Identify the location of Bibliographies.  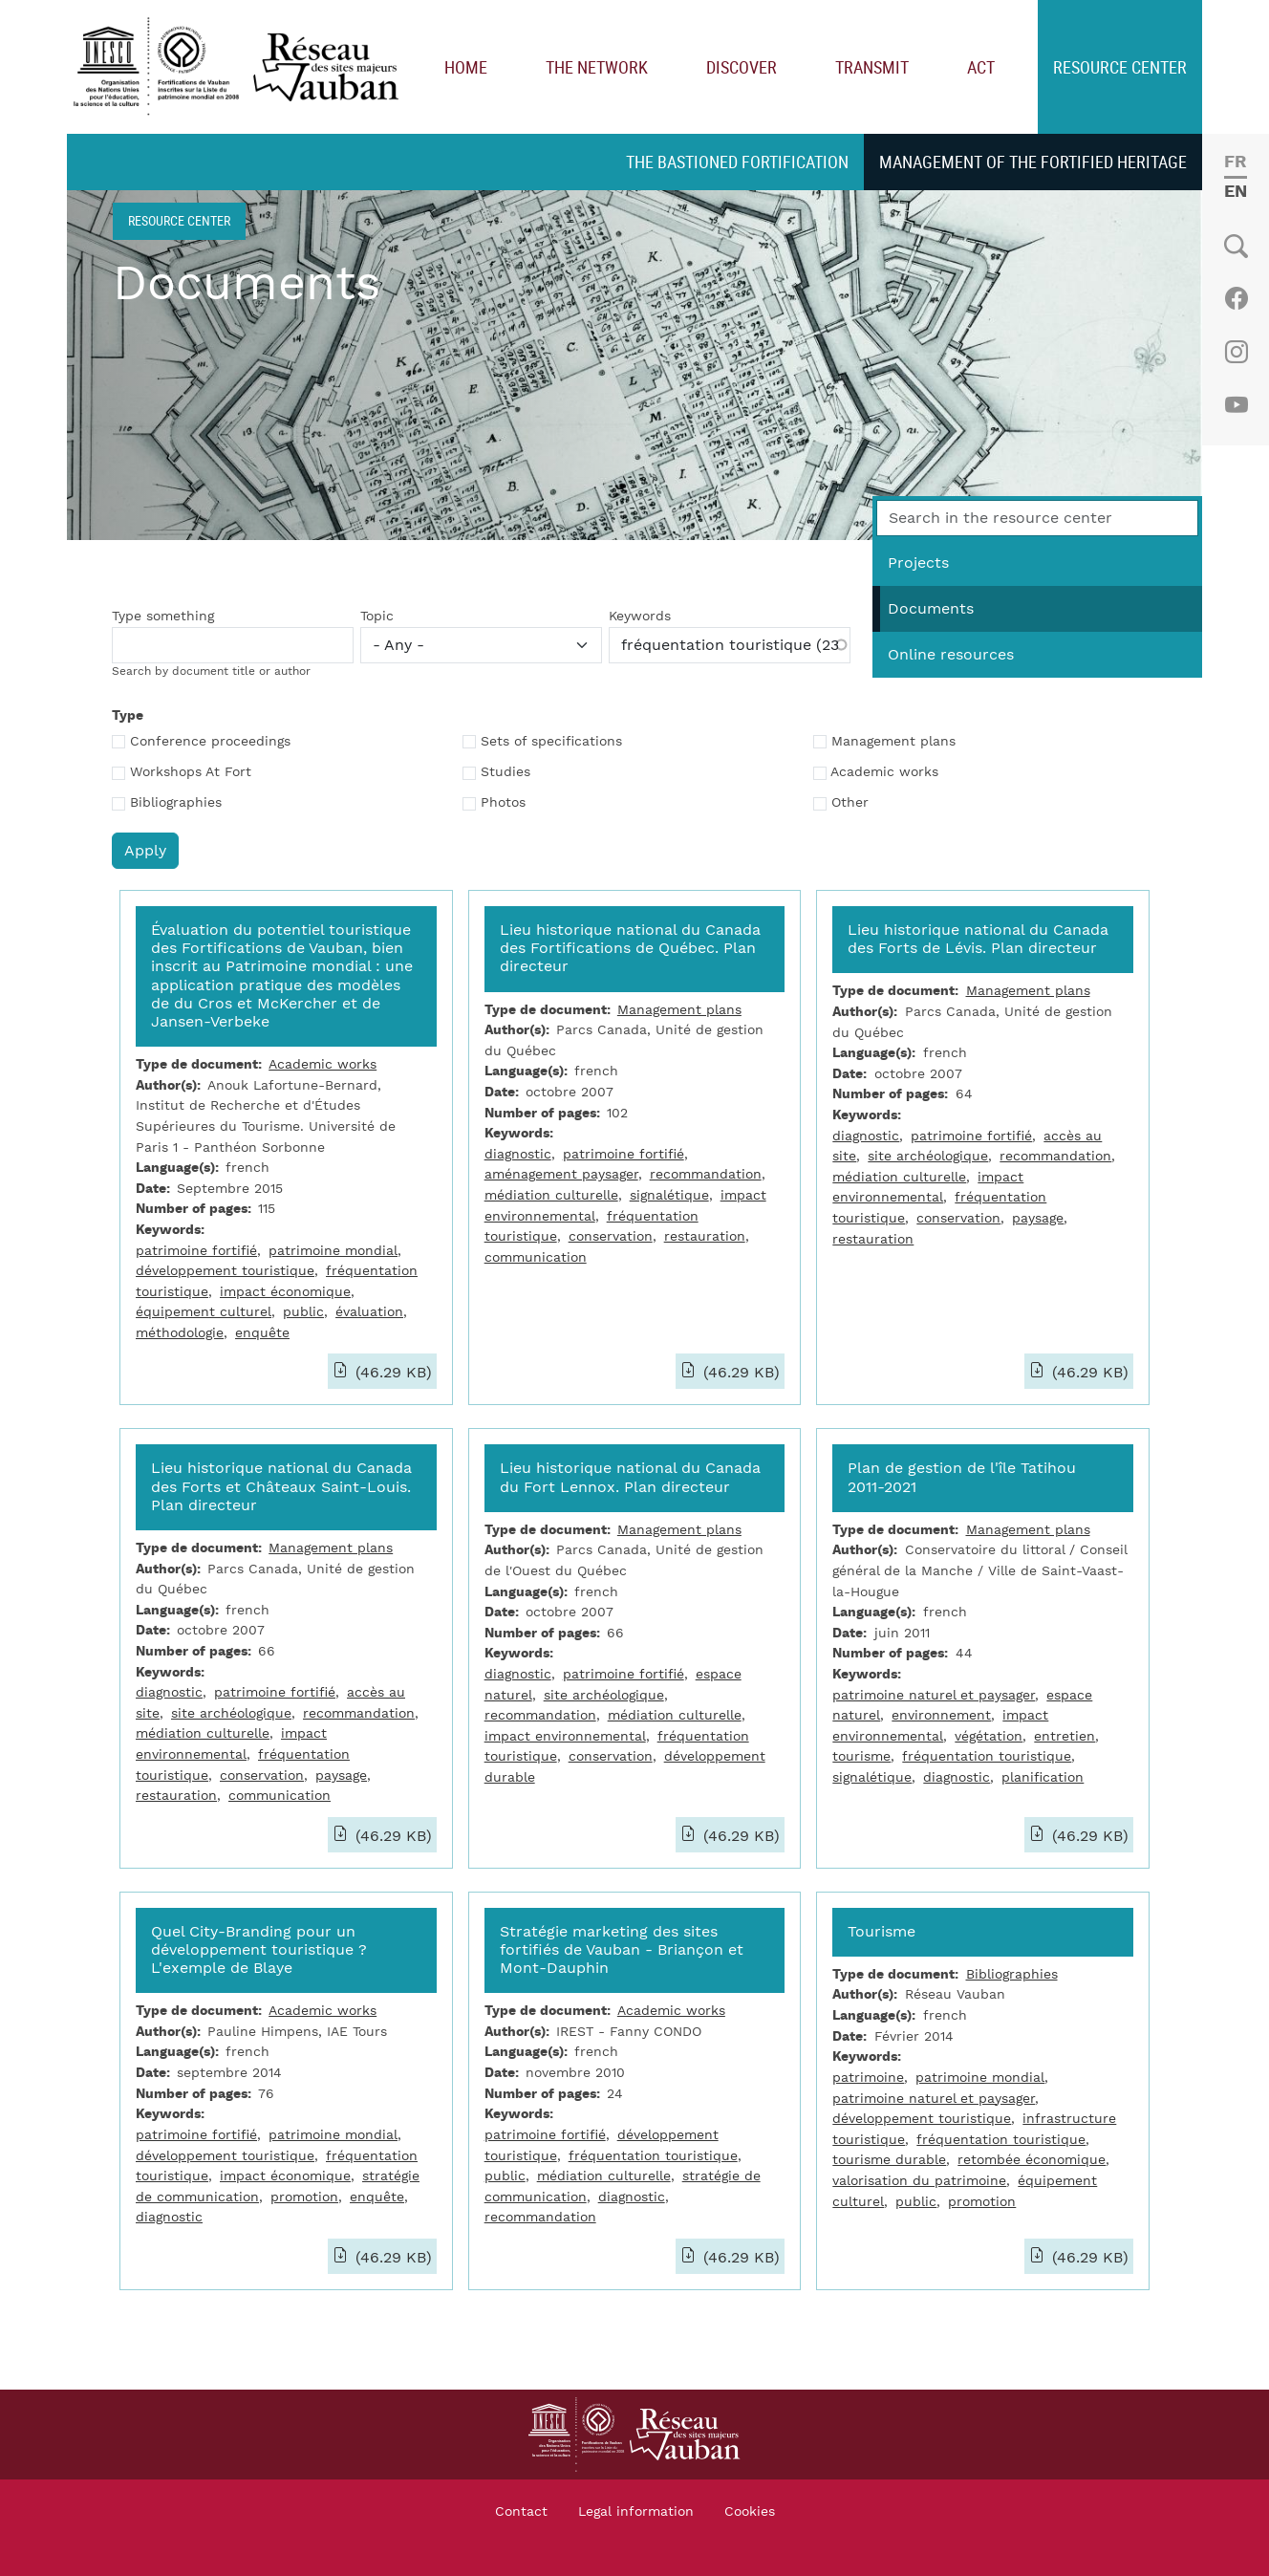
(176, 803).